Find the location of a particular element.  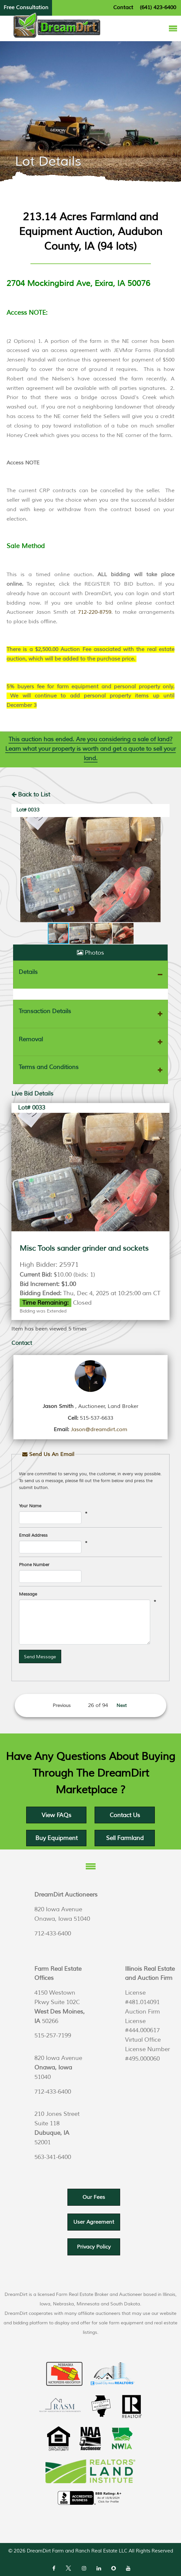

Phone Number is located at coordinates (34, 1564).